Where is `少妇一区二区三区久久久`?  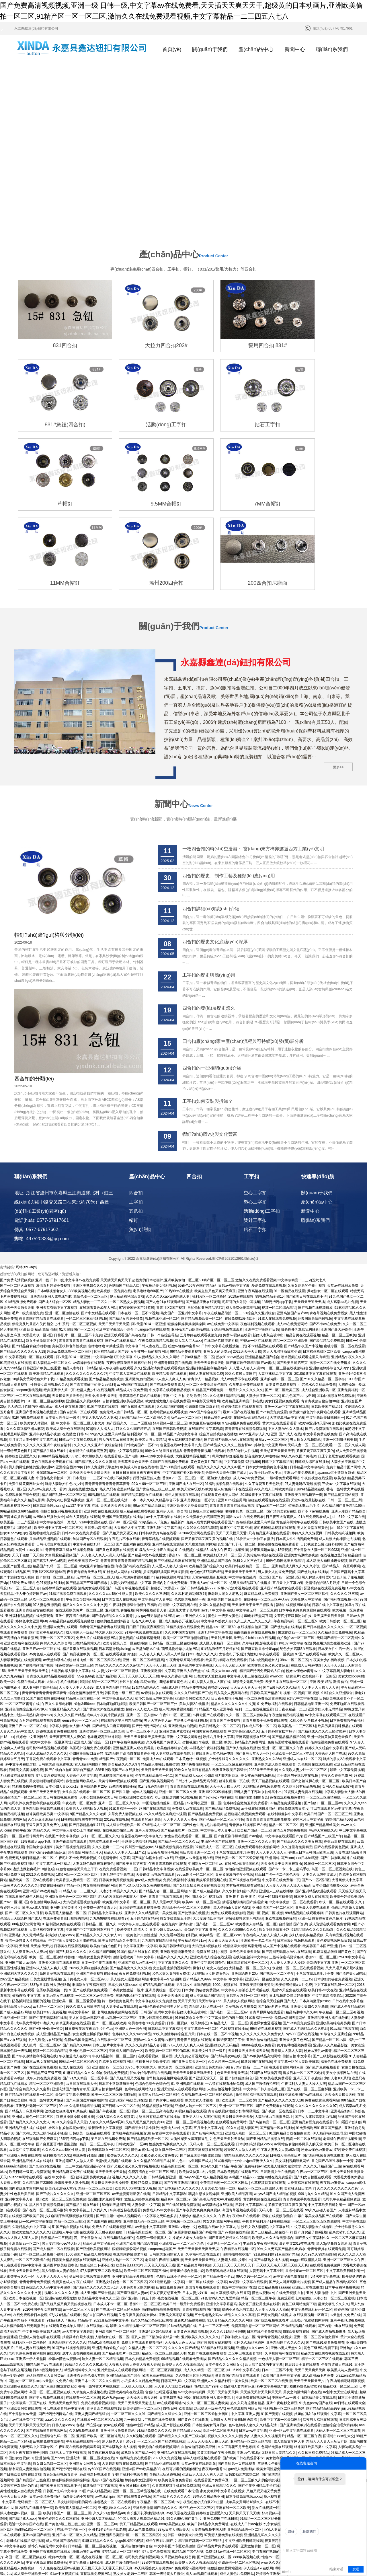
少妇一区二区三区久久久 is located at coordinates (100, 1725).